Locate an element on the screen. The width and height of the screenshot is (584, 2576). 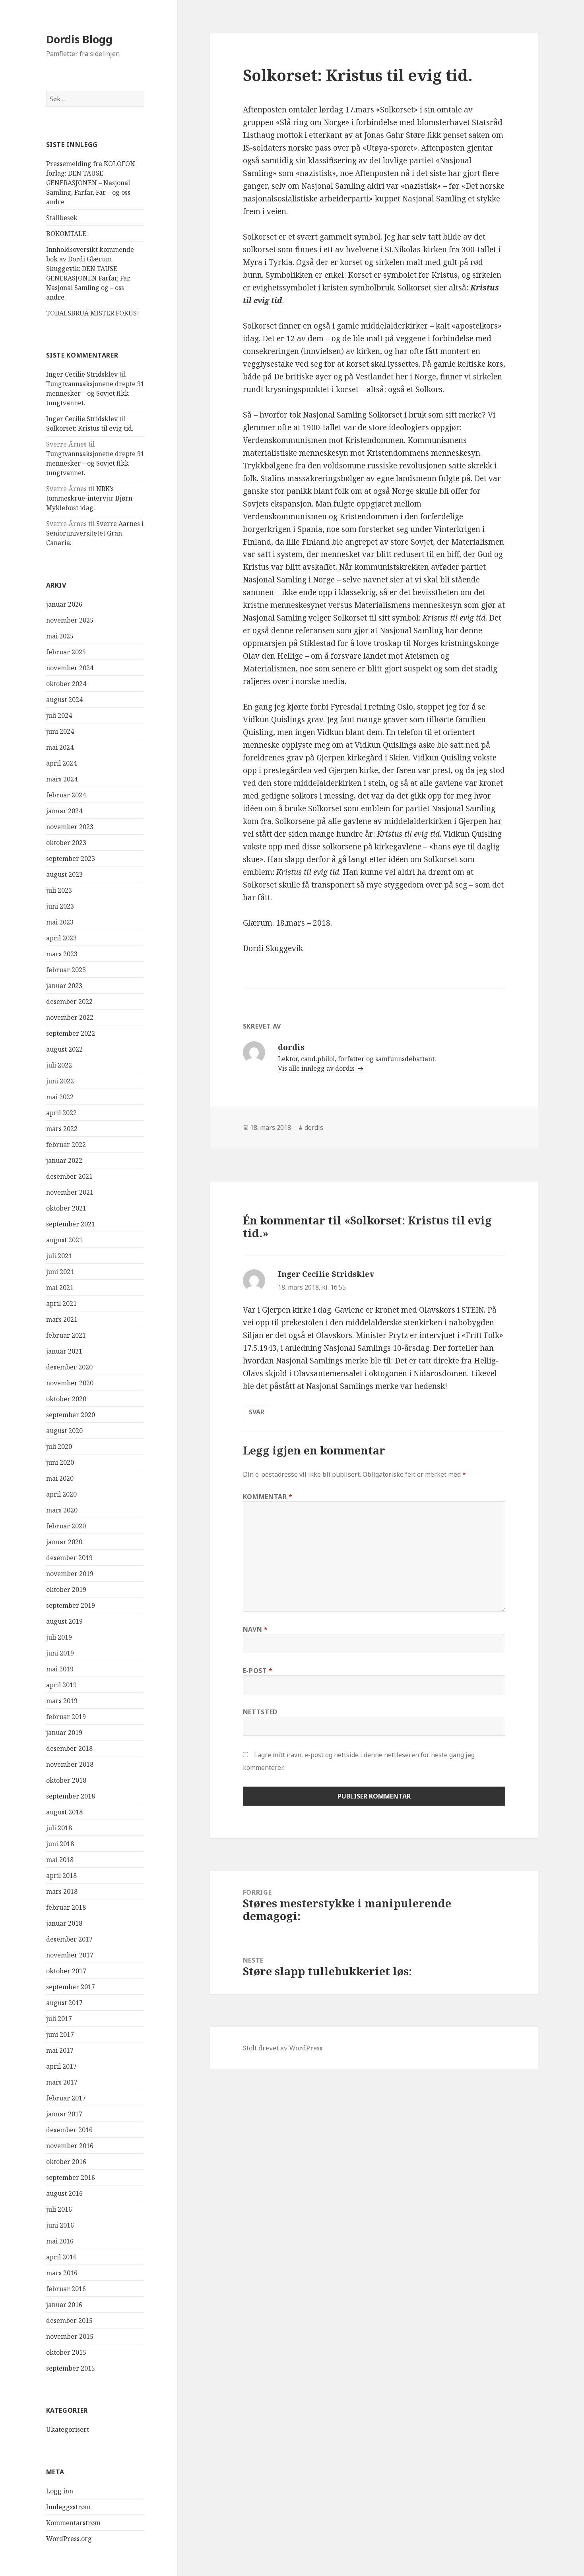
E-post is located at coordinates (258, 1670).